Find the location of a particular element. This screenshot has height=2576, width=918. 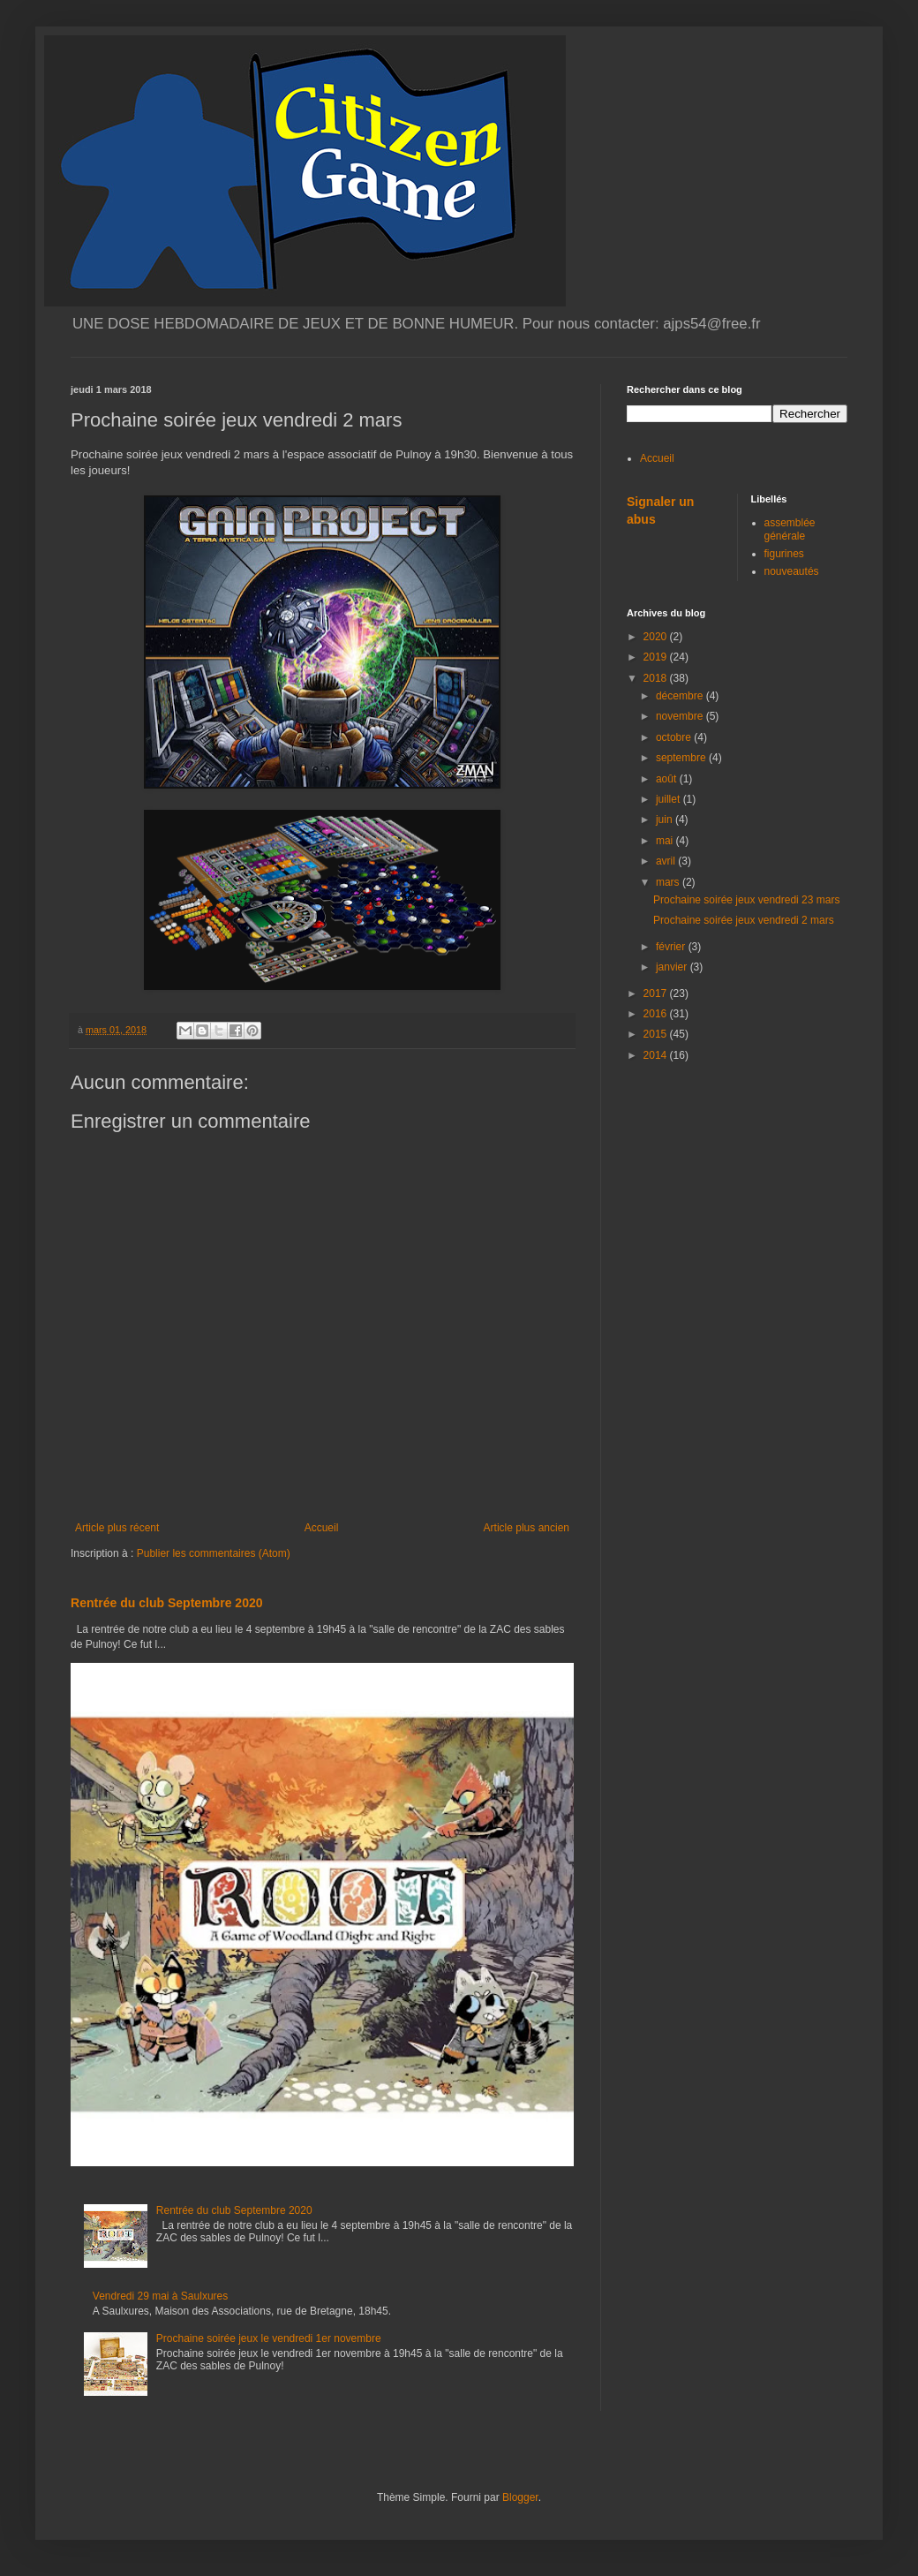

figurines is located at coordinates (784, 554).